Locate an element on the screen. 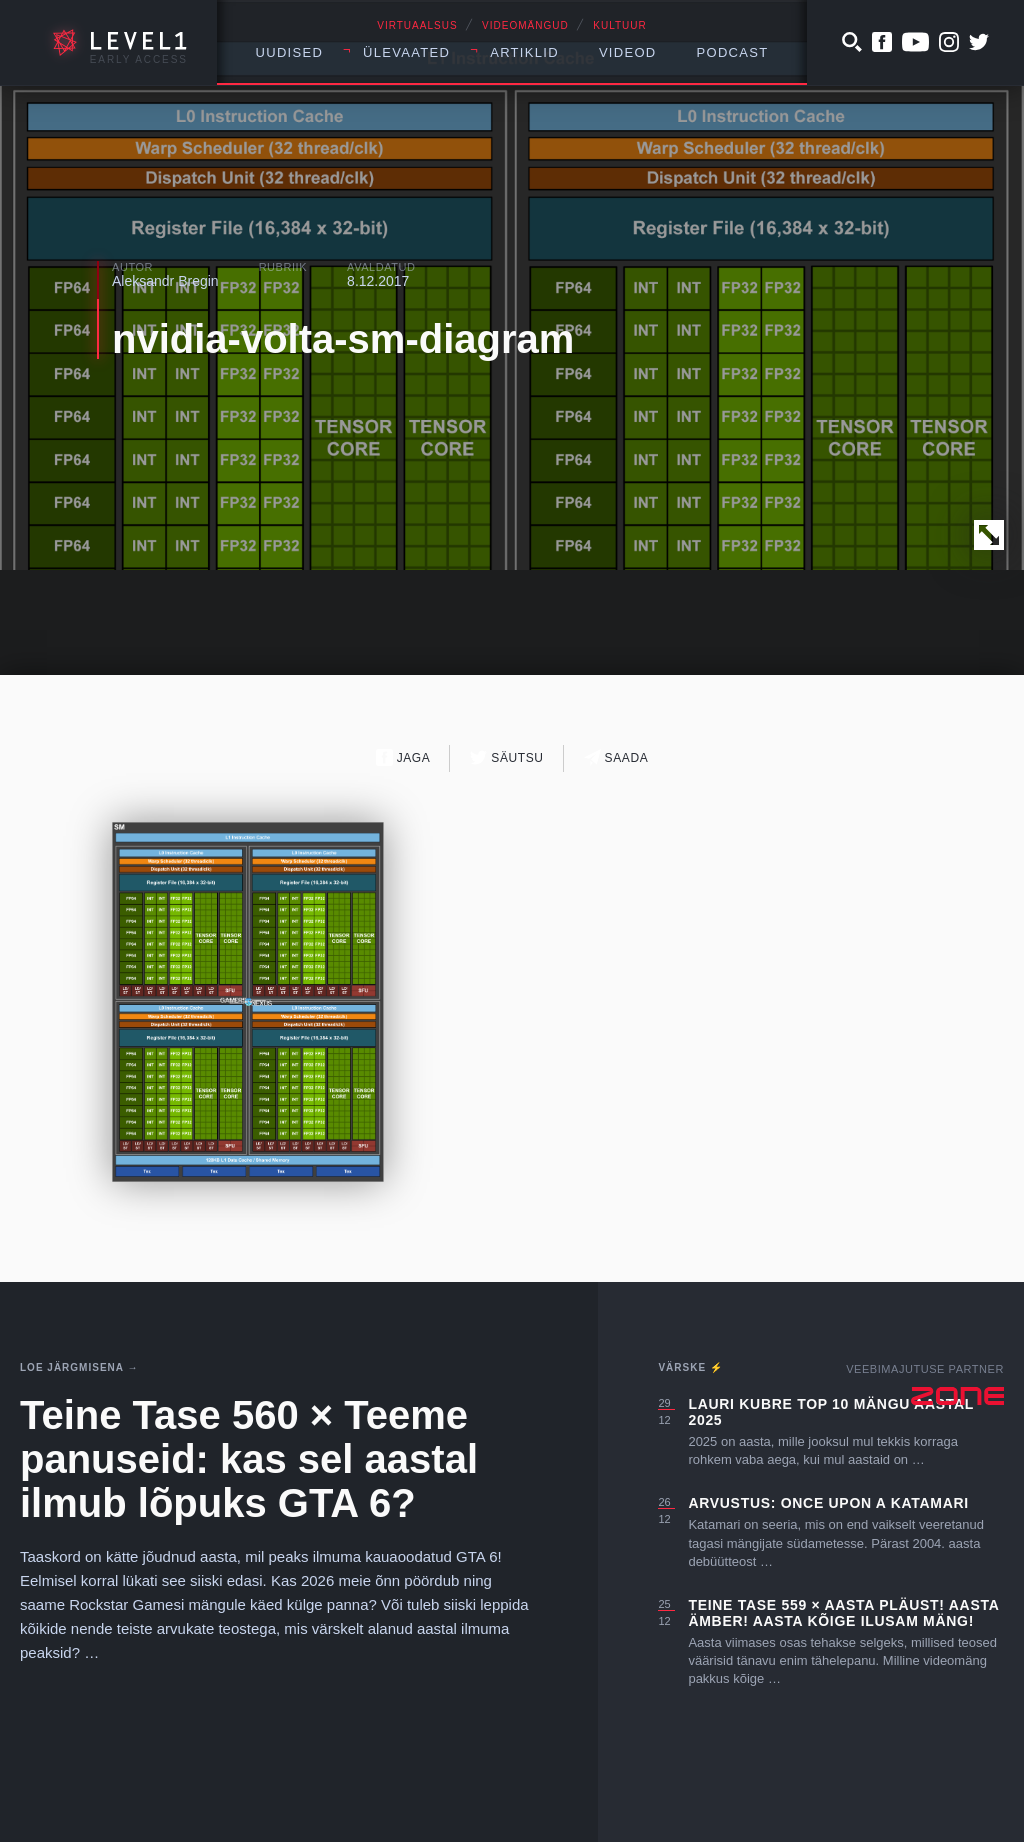 The height and width of the screenshot is (1842, 1024). Ülevaated is located at coordinates (406, 52).